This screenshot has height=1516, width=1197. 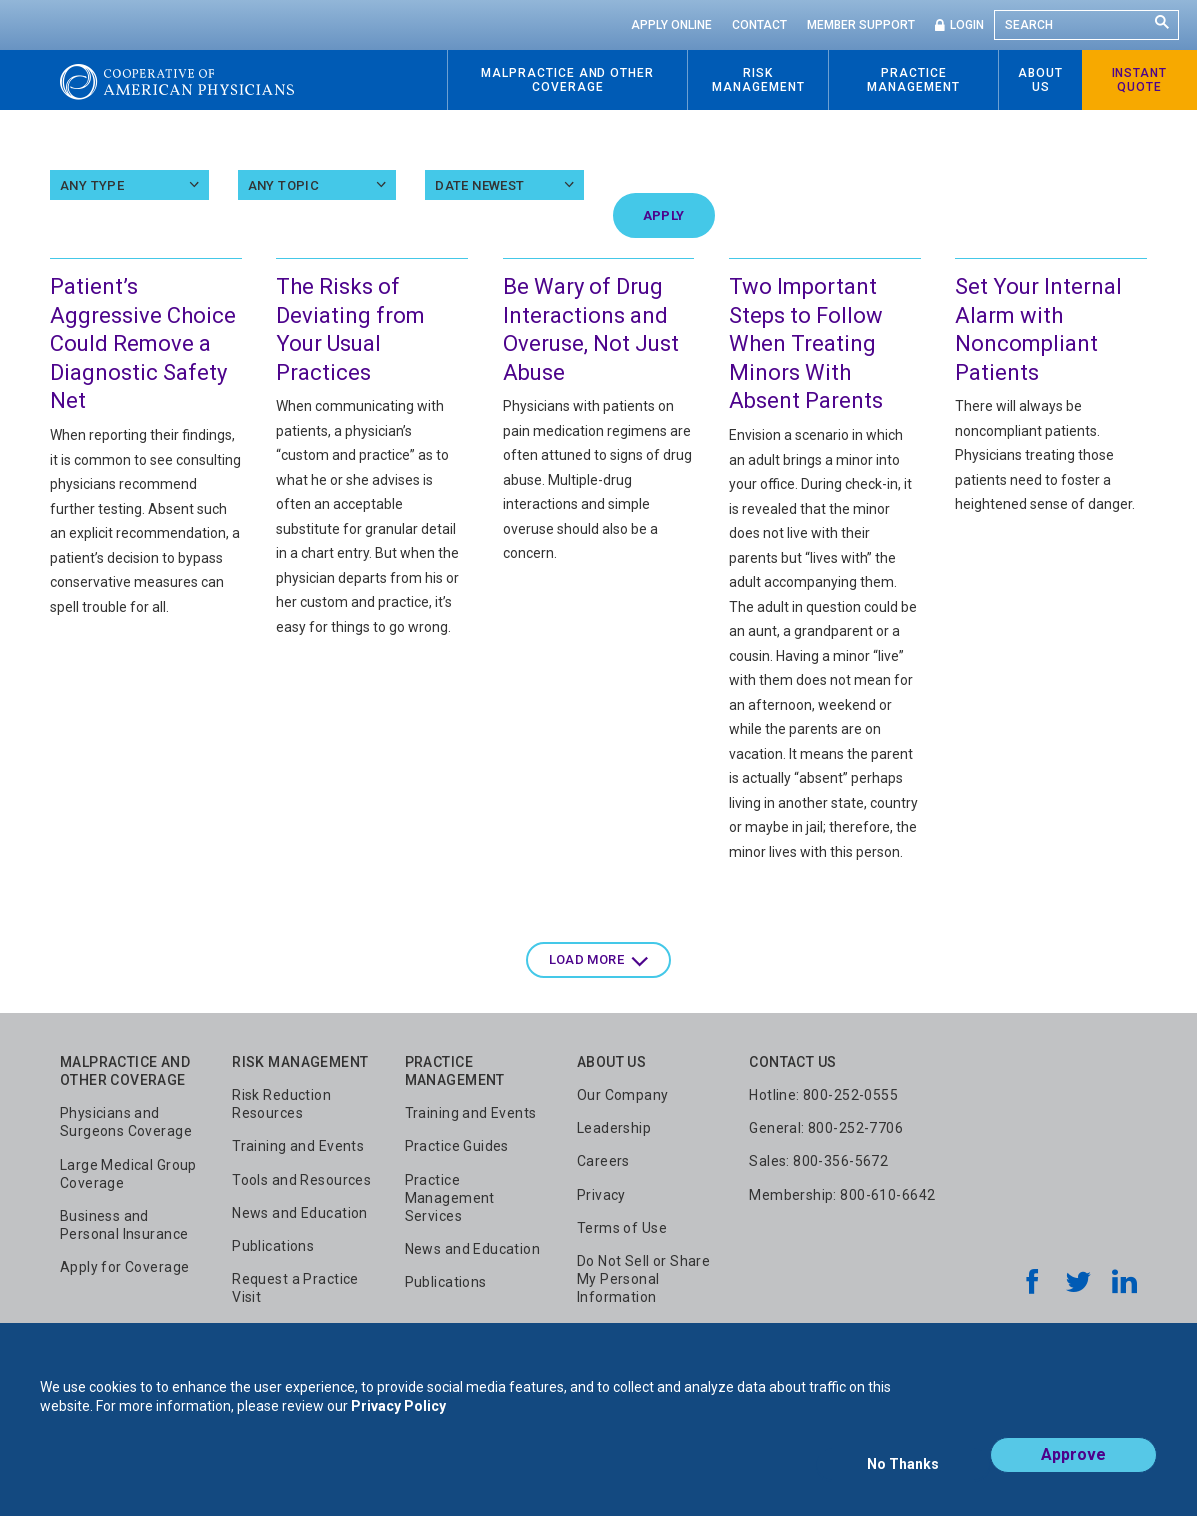 What do you see at coordinates (623, 1095) in the screenshot?
I see `Our Company` at bounding box center [623, 1095].